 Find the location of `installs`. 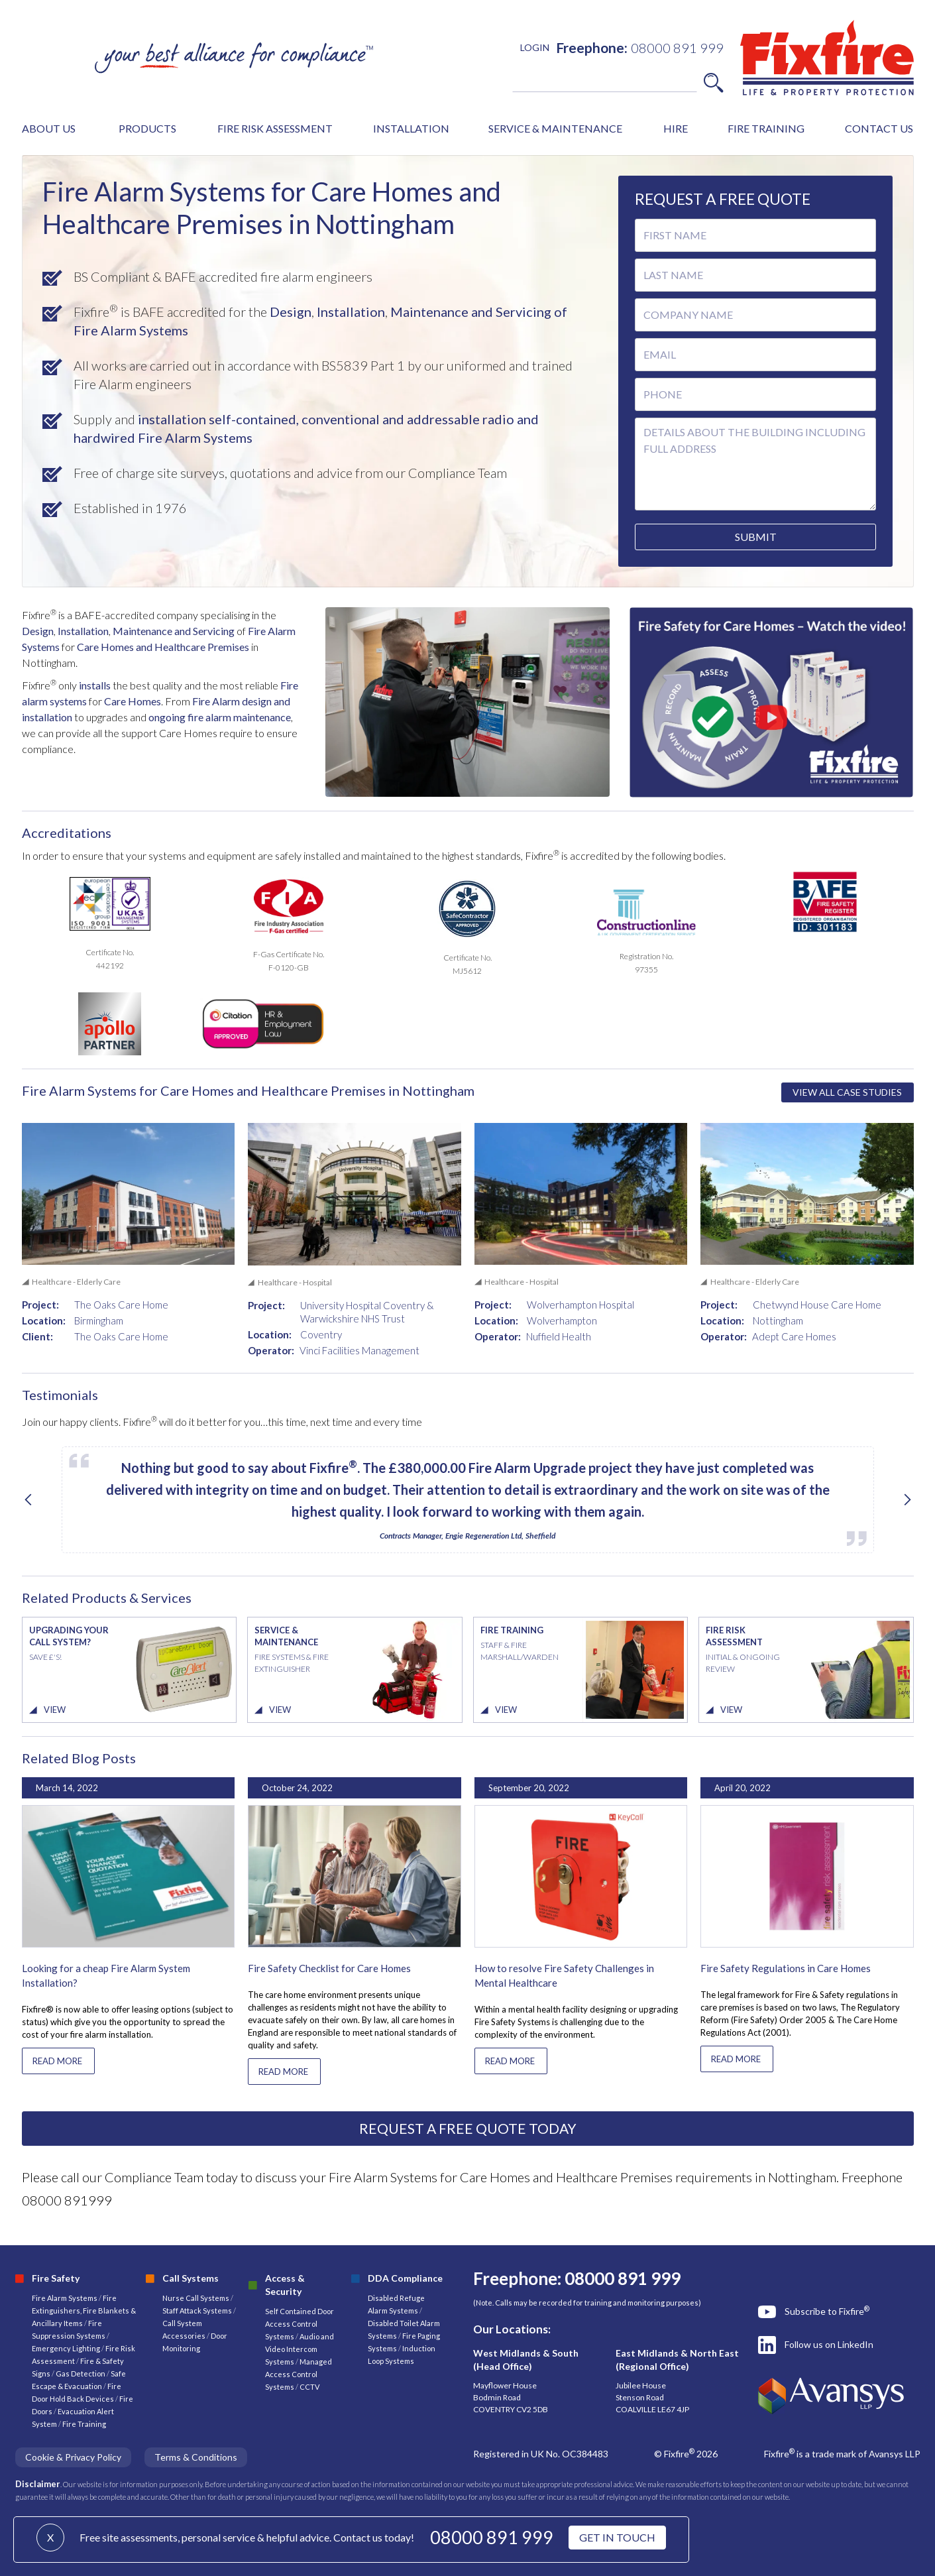

installs is located at coordinates (94, 685).